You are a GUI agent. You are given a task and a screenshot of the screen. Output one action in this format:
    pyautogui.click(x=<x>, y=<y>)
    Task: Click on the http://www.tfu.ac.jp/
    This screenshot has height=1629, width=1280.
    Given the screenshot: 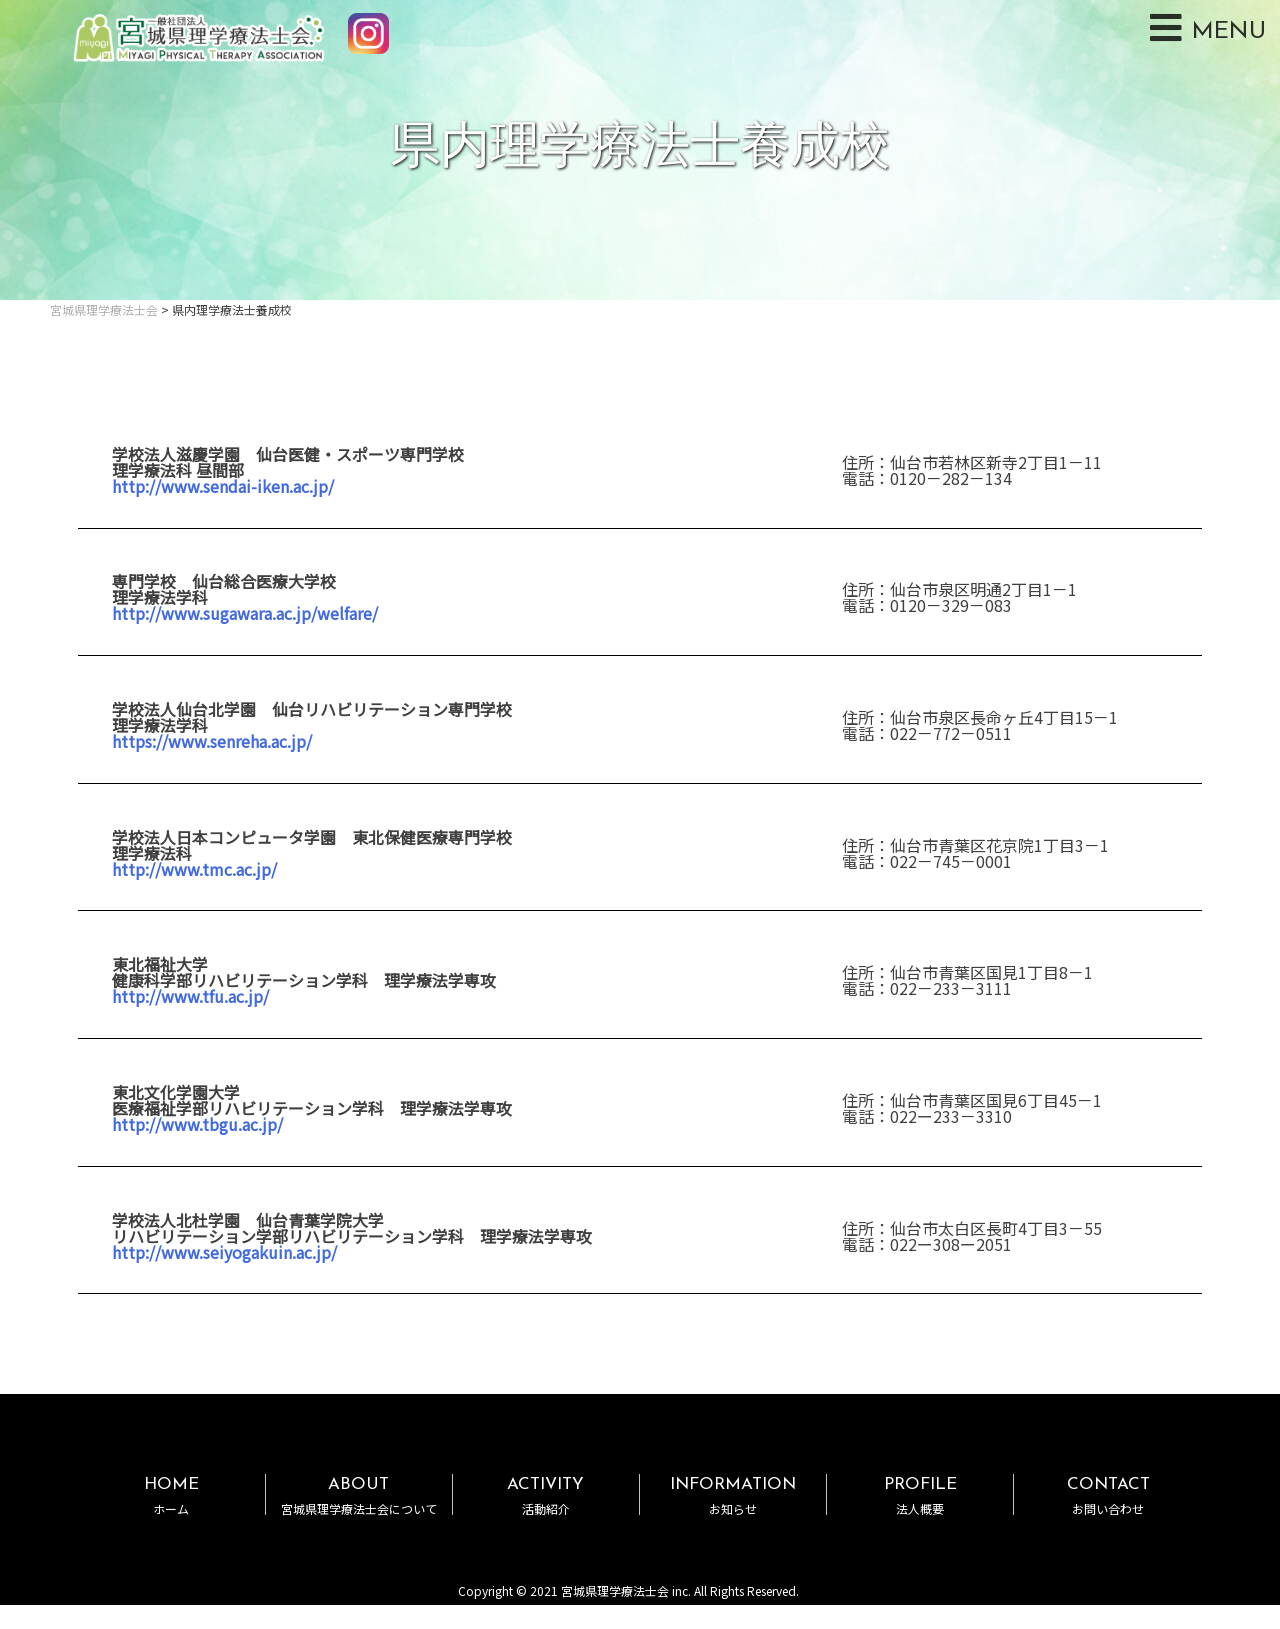 What is the action you would take?
    pyautogui.click(x=190, y=996)
    